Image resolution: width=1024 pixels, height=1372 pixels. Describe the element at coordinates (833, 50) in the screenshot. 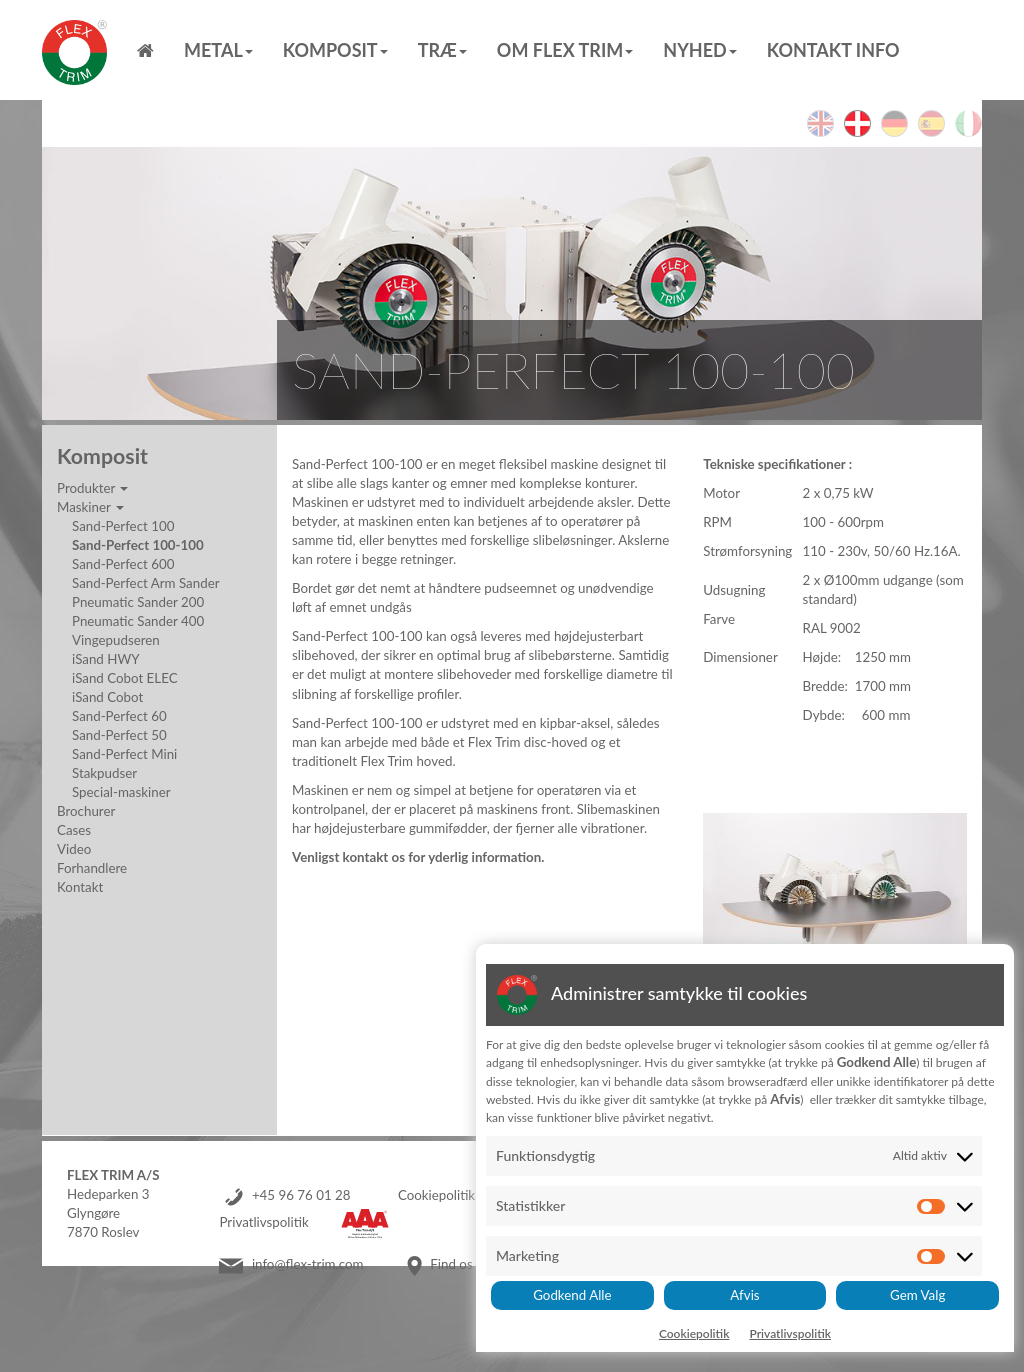

I see `Kontakt info` at that location.